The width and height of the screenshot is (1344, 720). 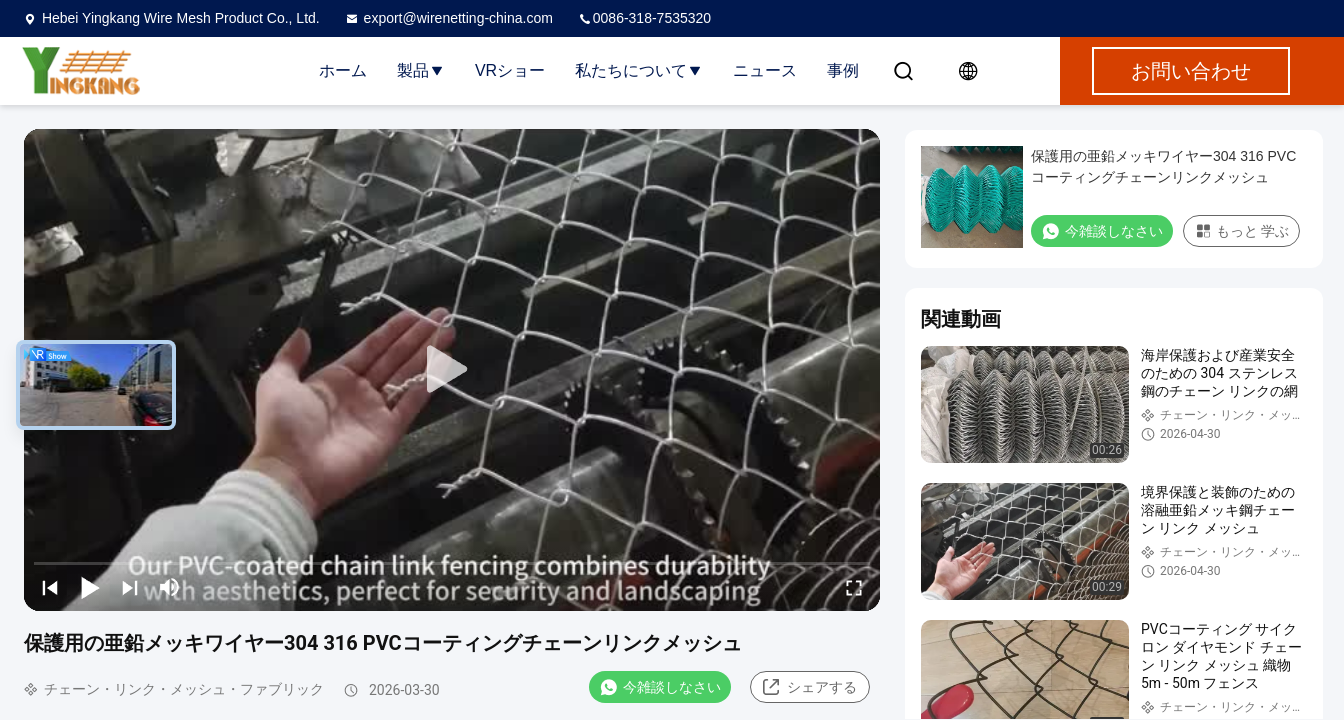 I want to click on ニュース, so click(x=765, y=70).